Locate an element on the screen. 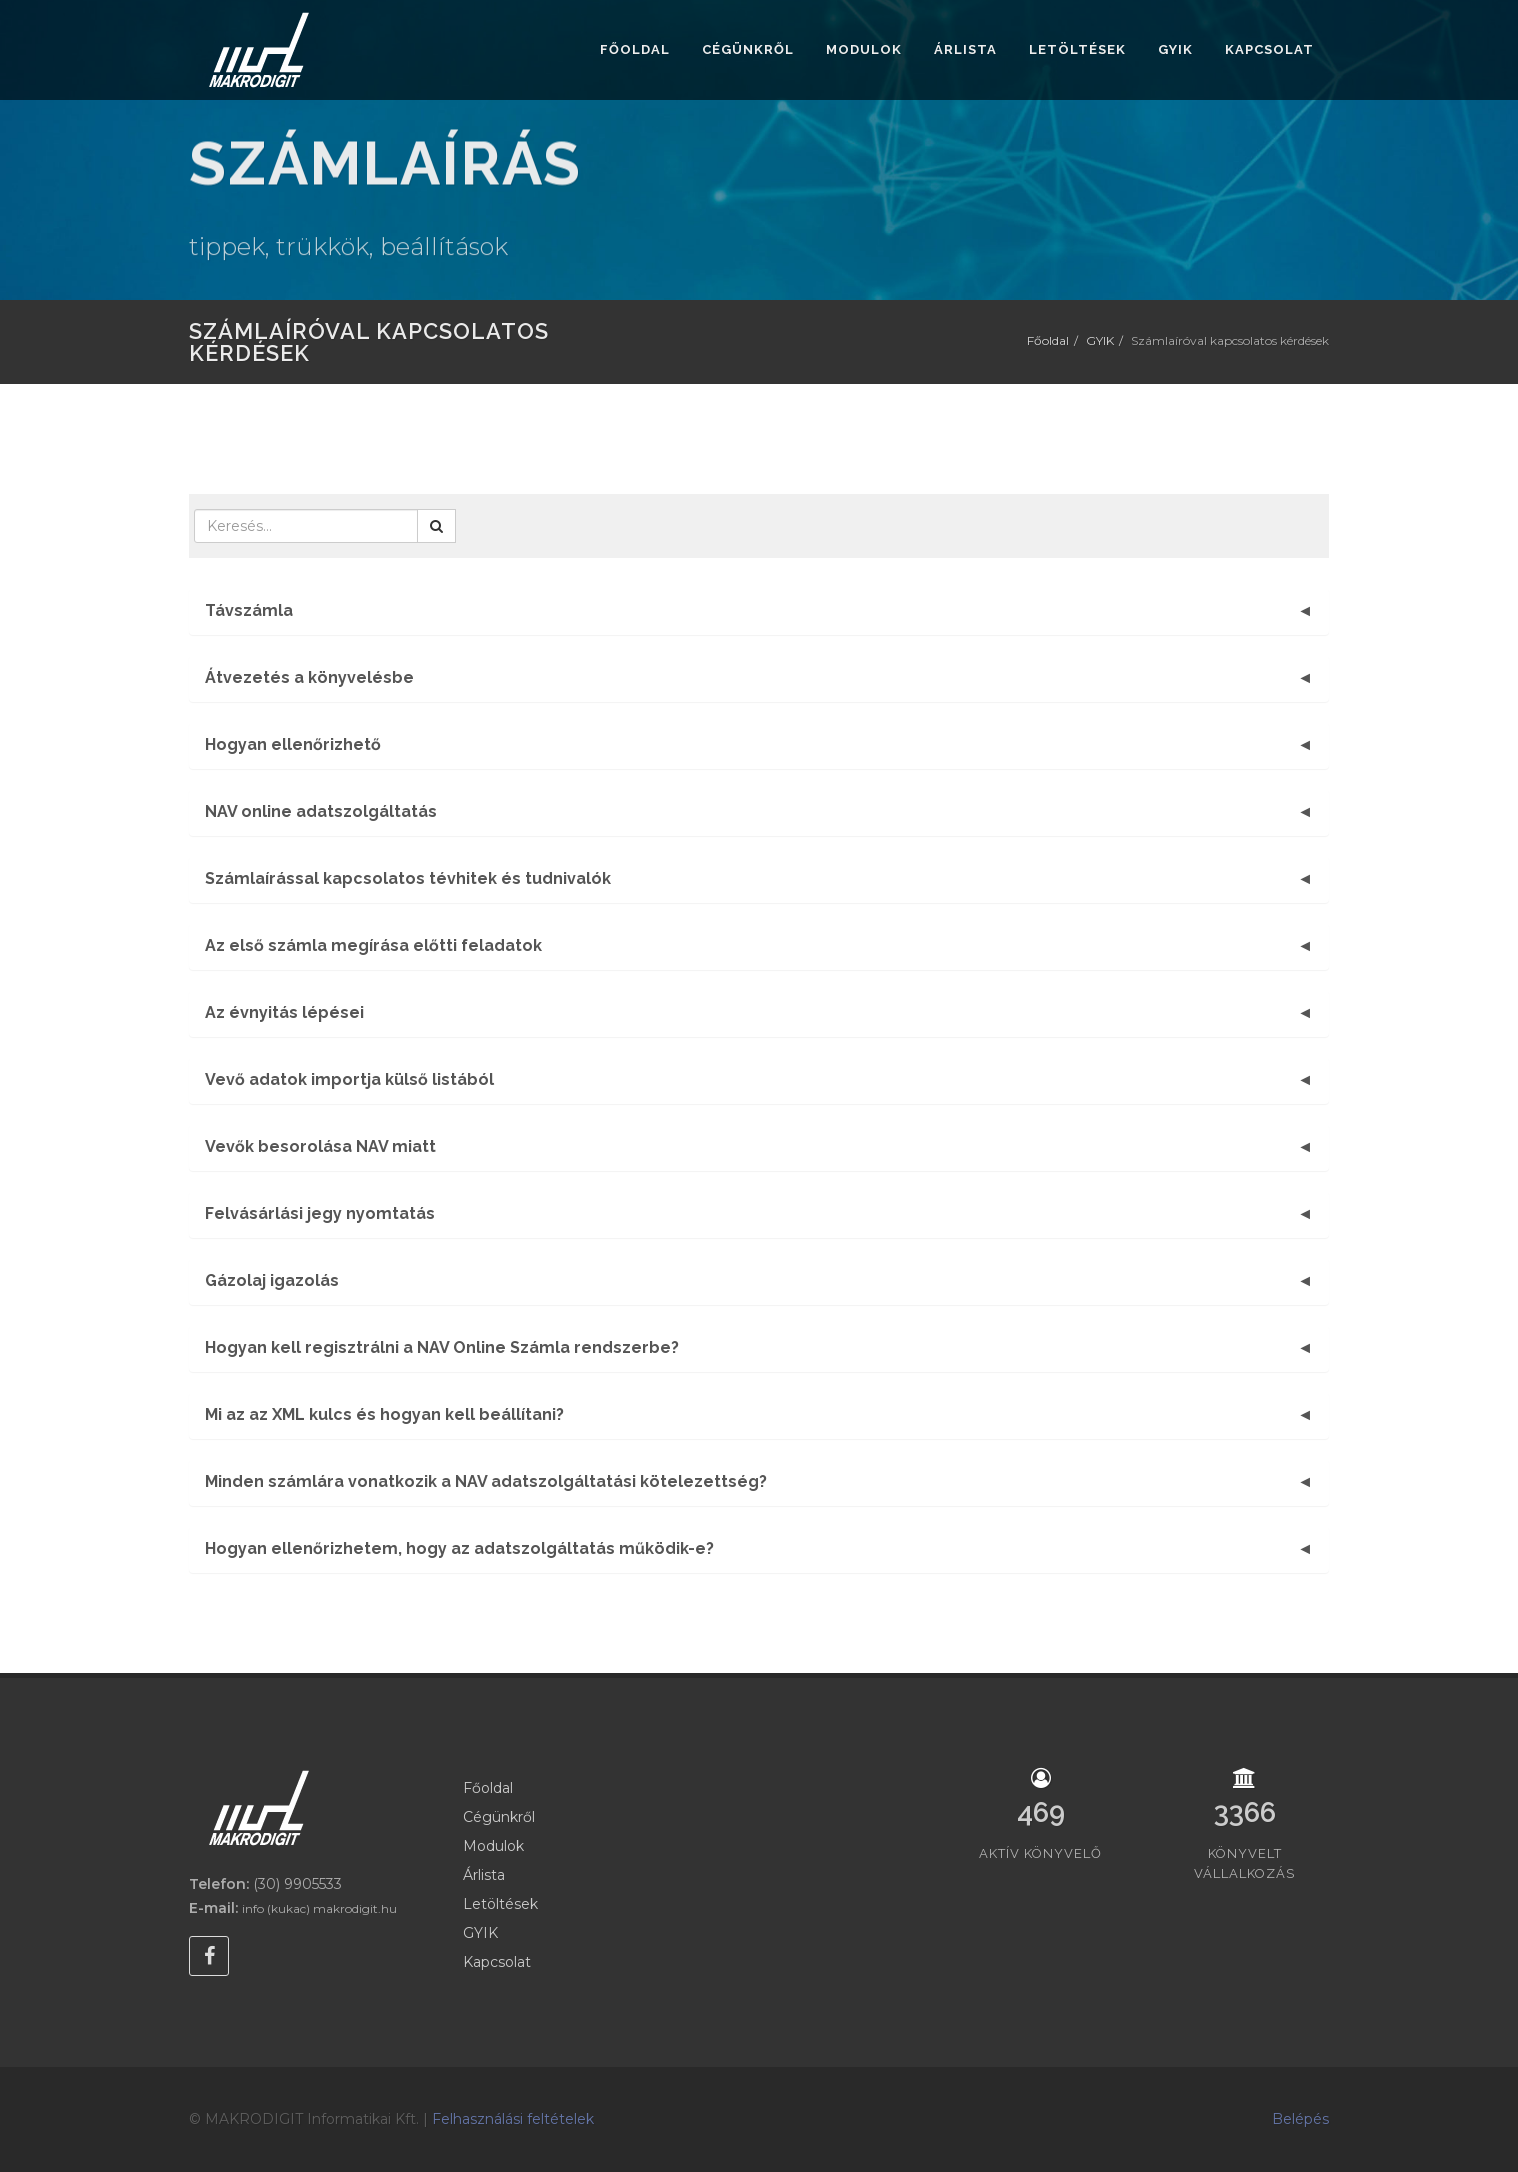 The height and width of the screenshot is (2172, 1518). Minden számlára vonatkozik a NAV adatszolgáltatási kötelezettség? is located at coordinates (486, 1481).